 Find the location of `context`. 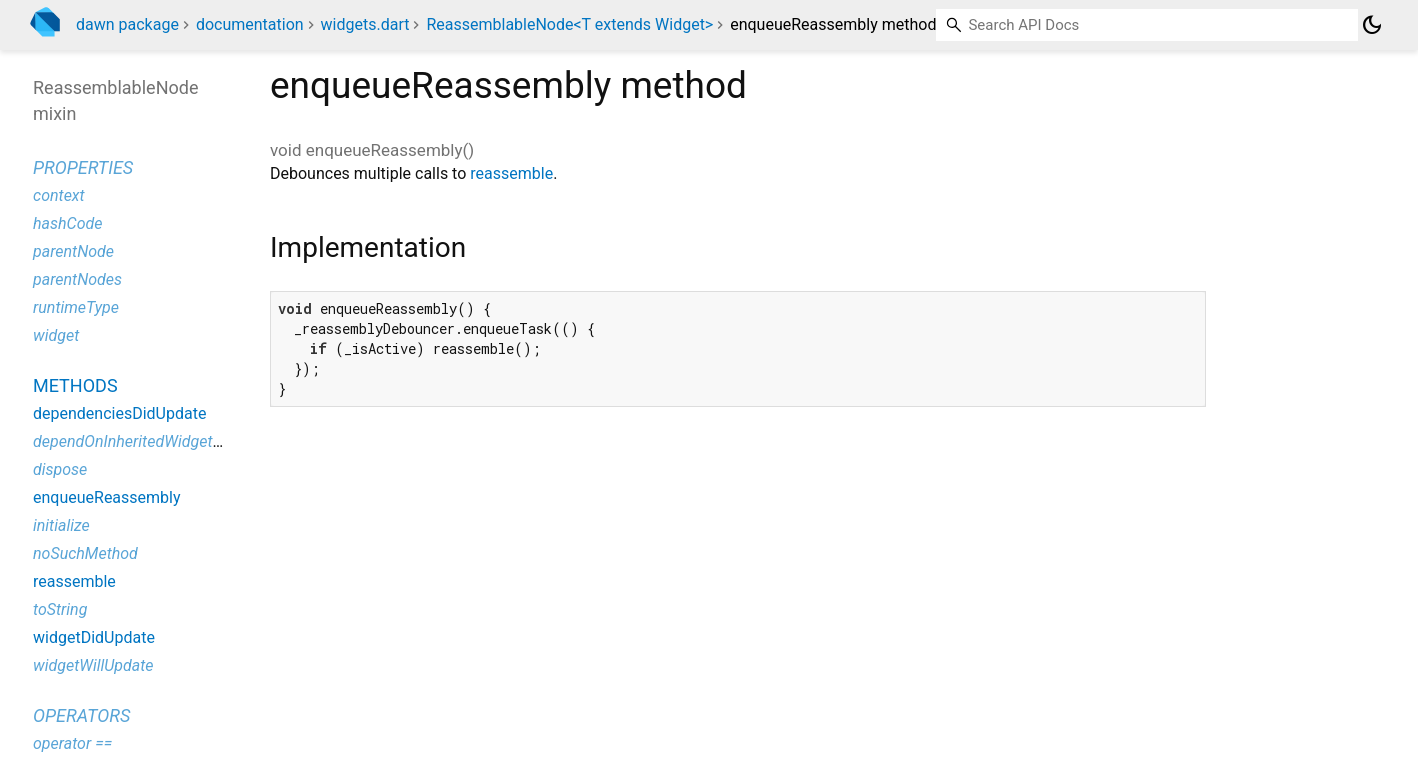

context is located at coordinates (59, 195).